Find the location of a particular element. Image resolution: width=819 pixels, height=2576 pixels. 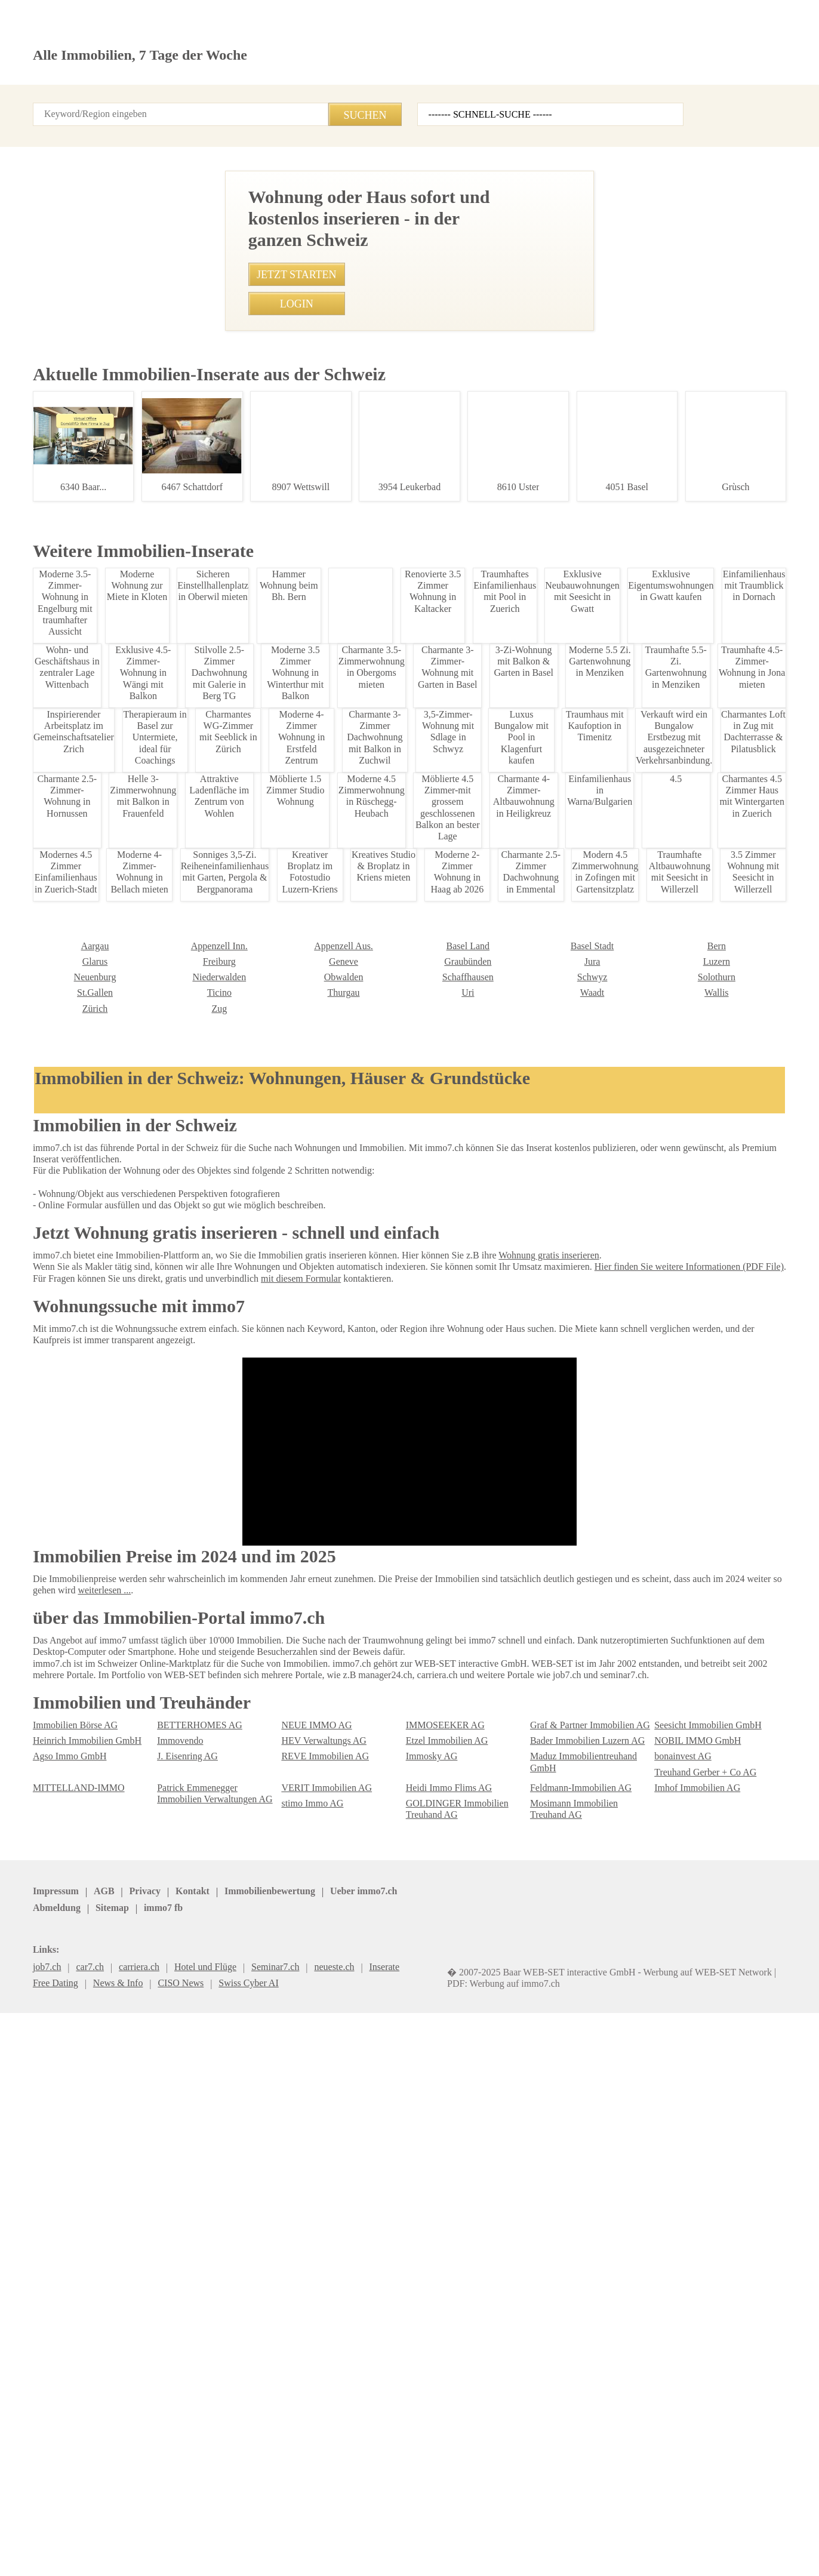

REVE Immobilien AG is located at coordinates (319, 2394).